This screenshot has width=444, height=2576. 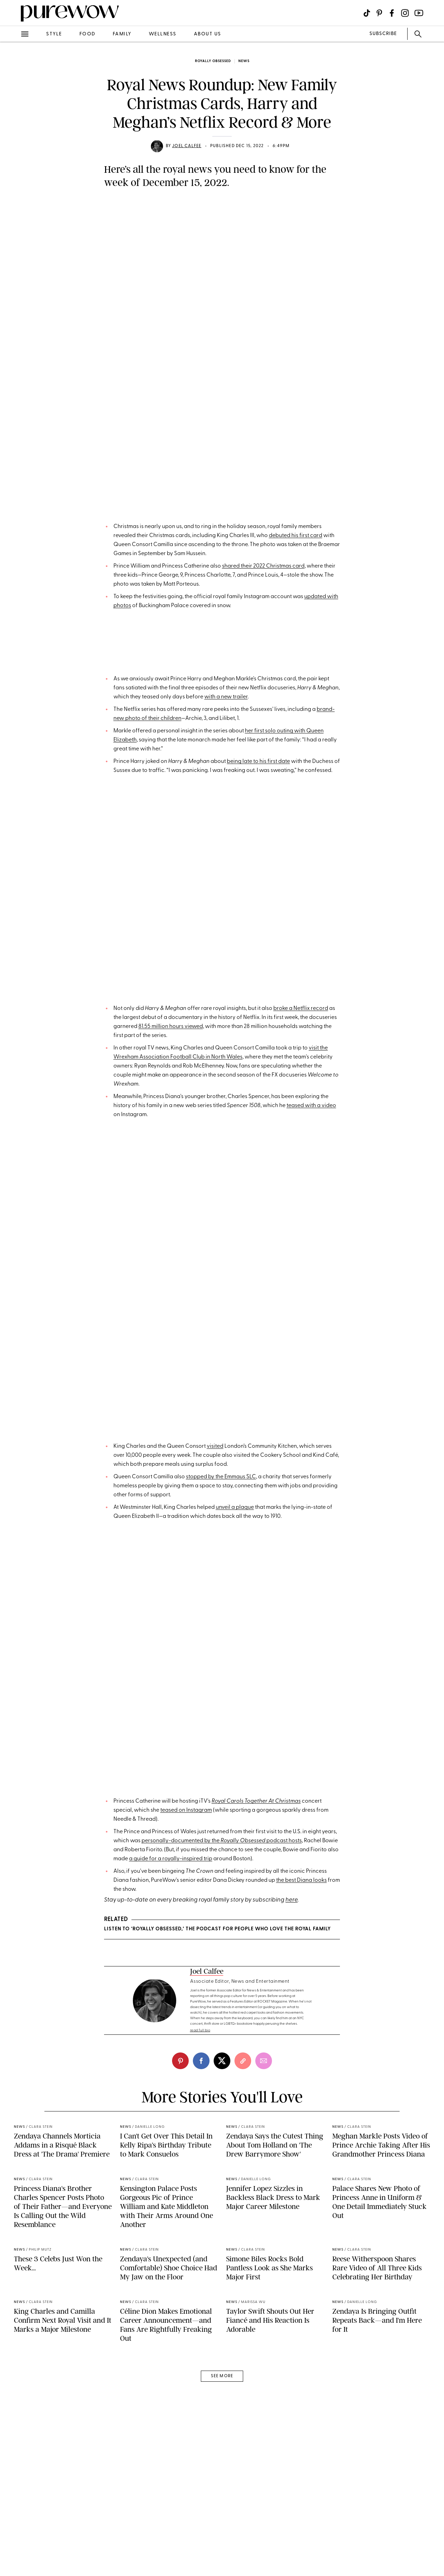 I want to click on wellness, so click(x=163, y=34).